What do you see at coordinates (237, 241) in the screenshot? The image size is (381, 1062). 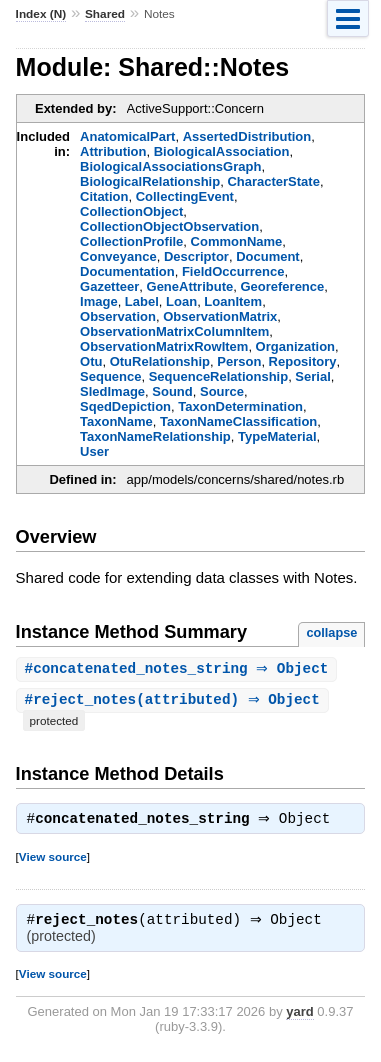 I see `CommonName` at bounding box center [237, 241].